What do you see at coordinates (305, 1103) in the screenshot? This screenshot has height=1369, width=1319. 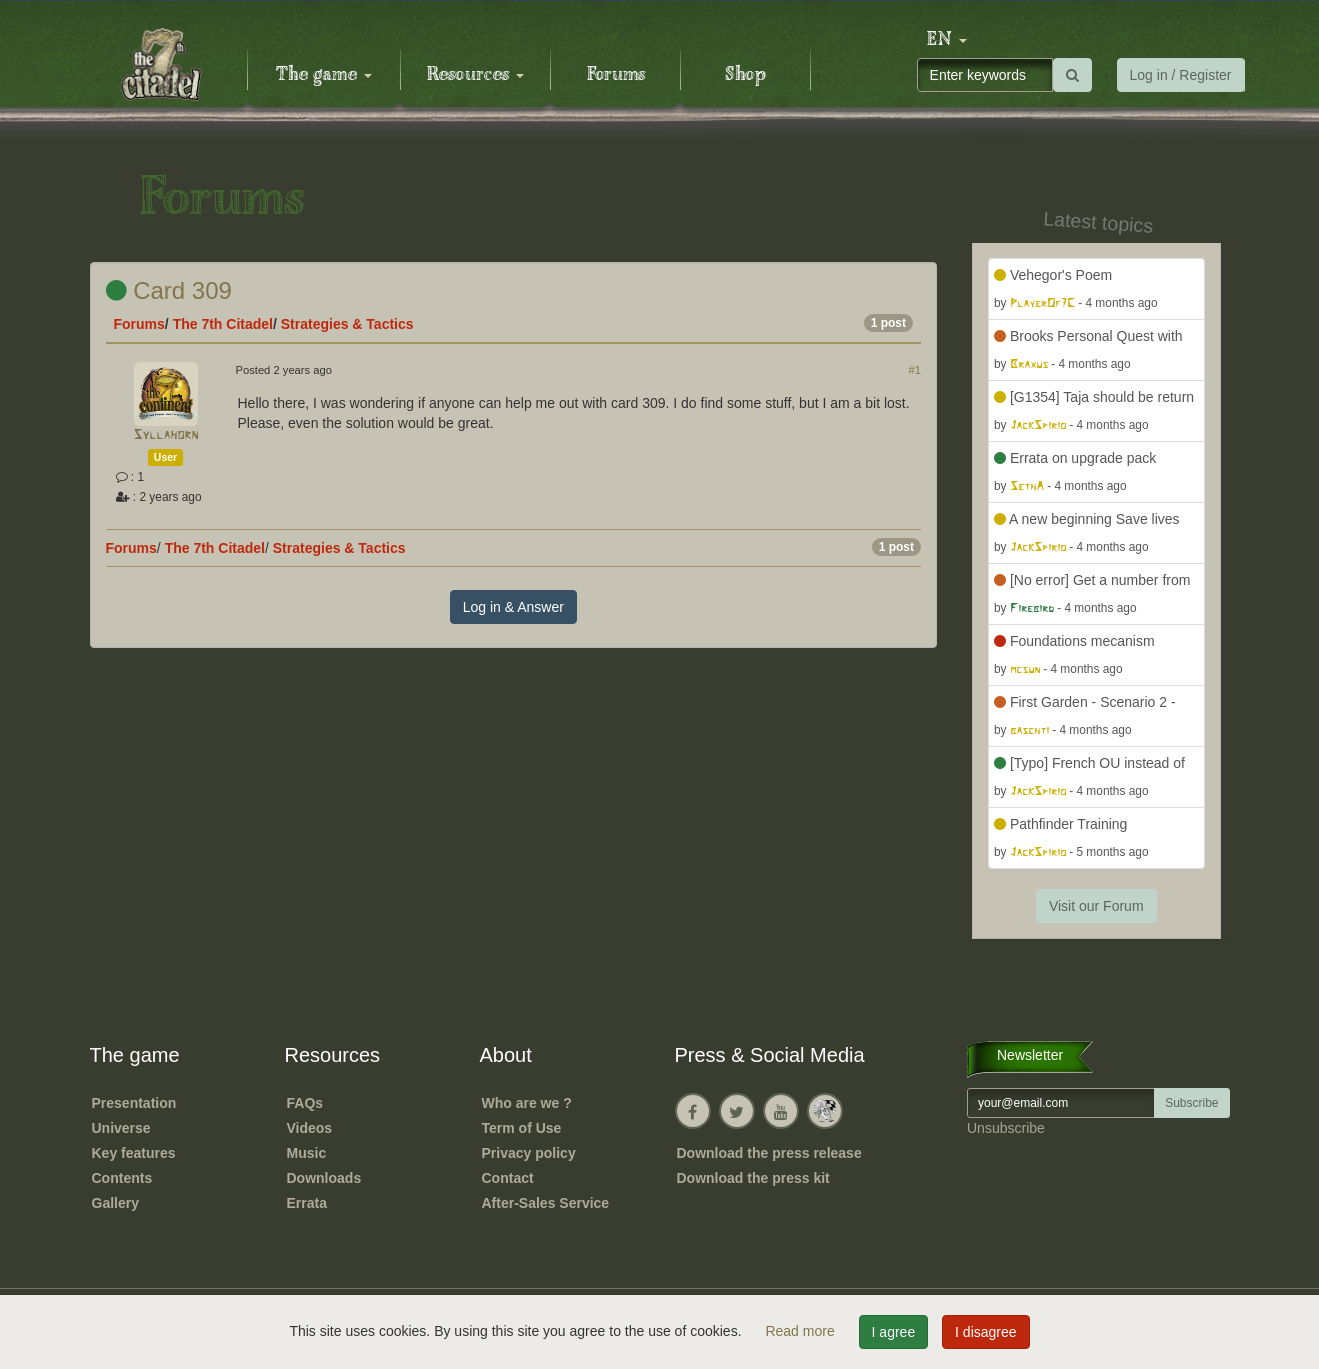 I see `FAQs` at bounding box center [305, 1103].